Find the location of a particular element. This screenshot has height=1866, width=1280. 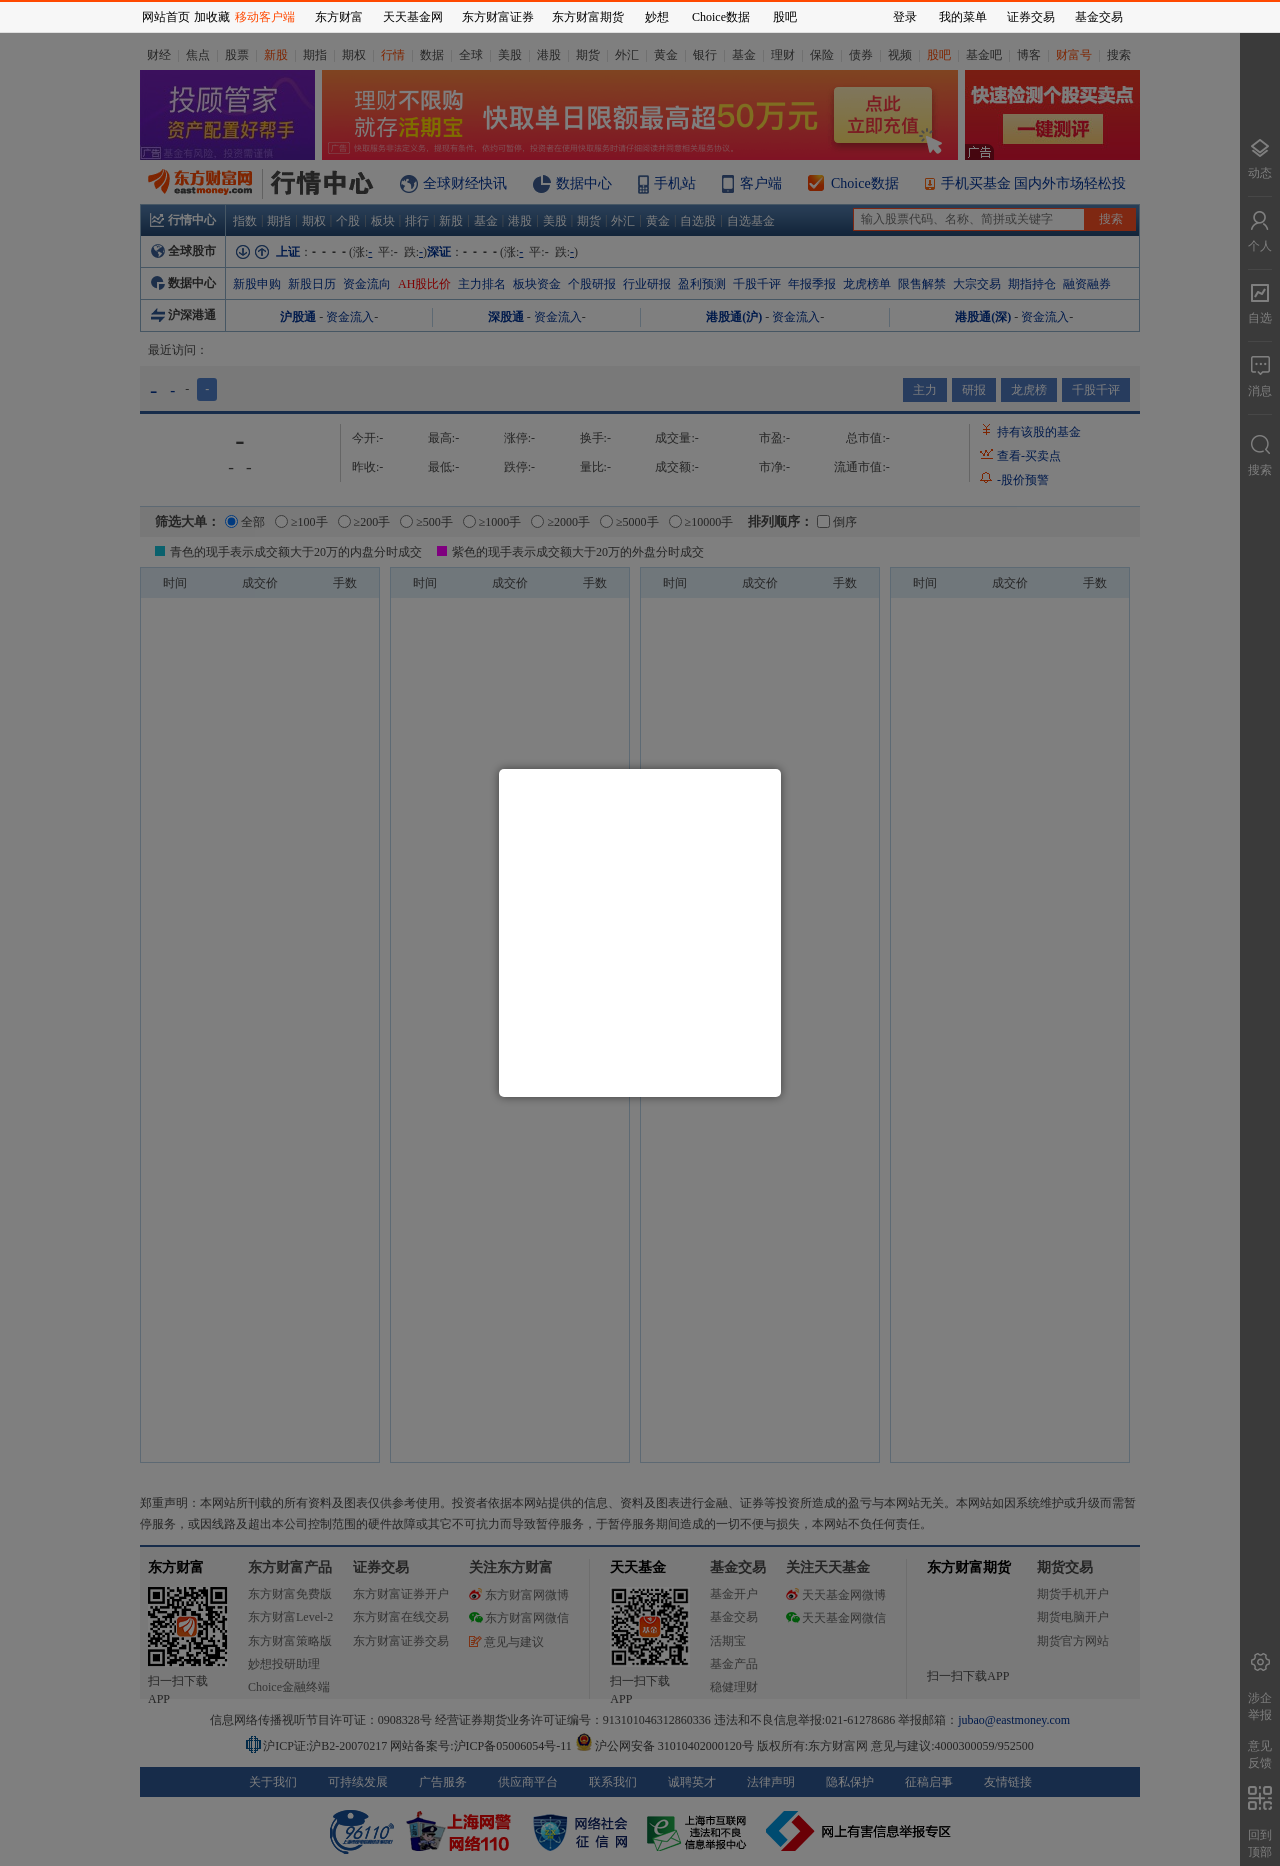

登录 is located at coordinates (905, 17).